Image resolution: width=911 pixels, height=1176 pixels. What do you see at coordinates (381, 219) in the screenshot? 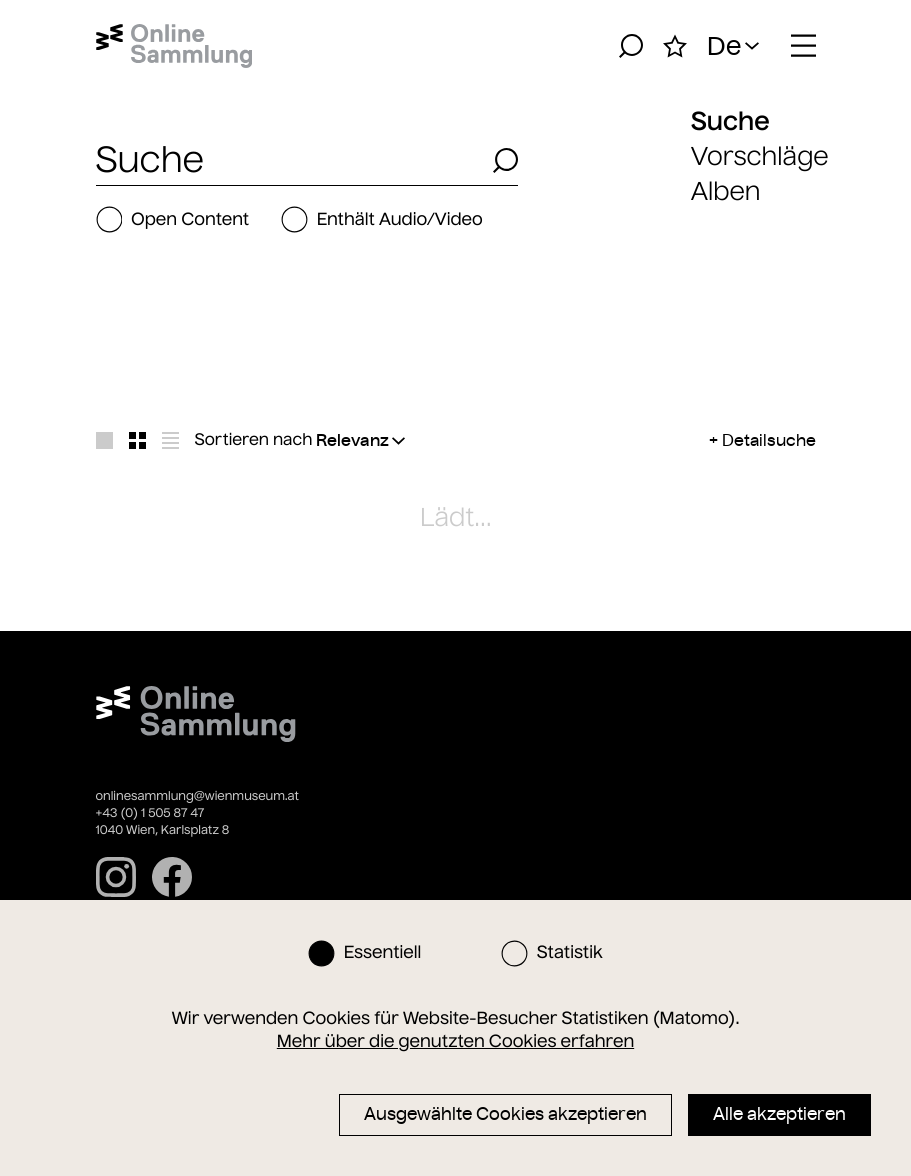
I see `Enthält Audio/Video` at bounding box center [381, 219].